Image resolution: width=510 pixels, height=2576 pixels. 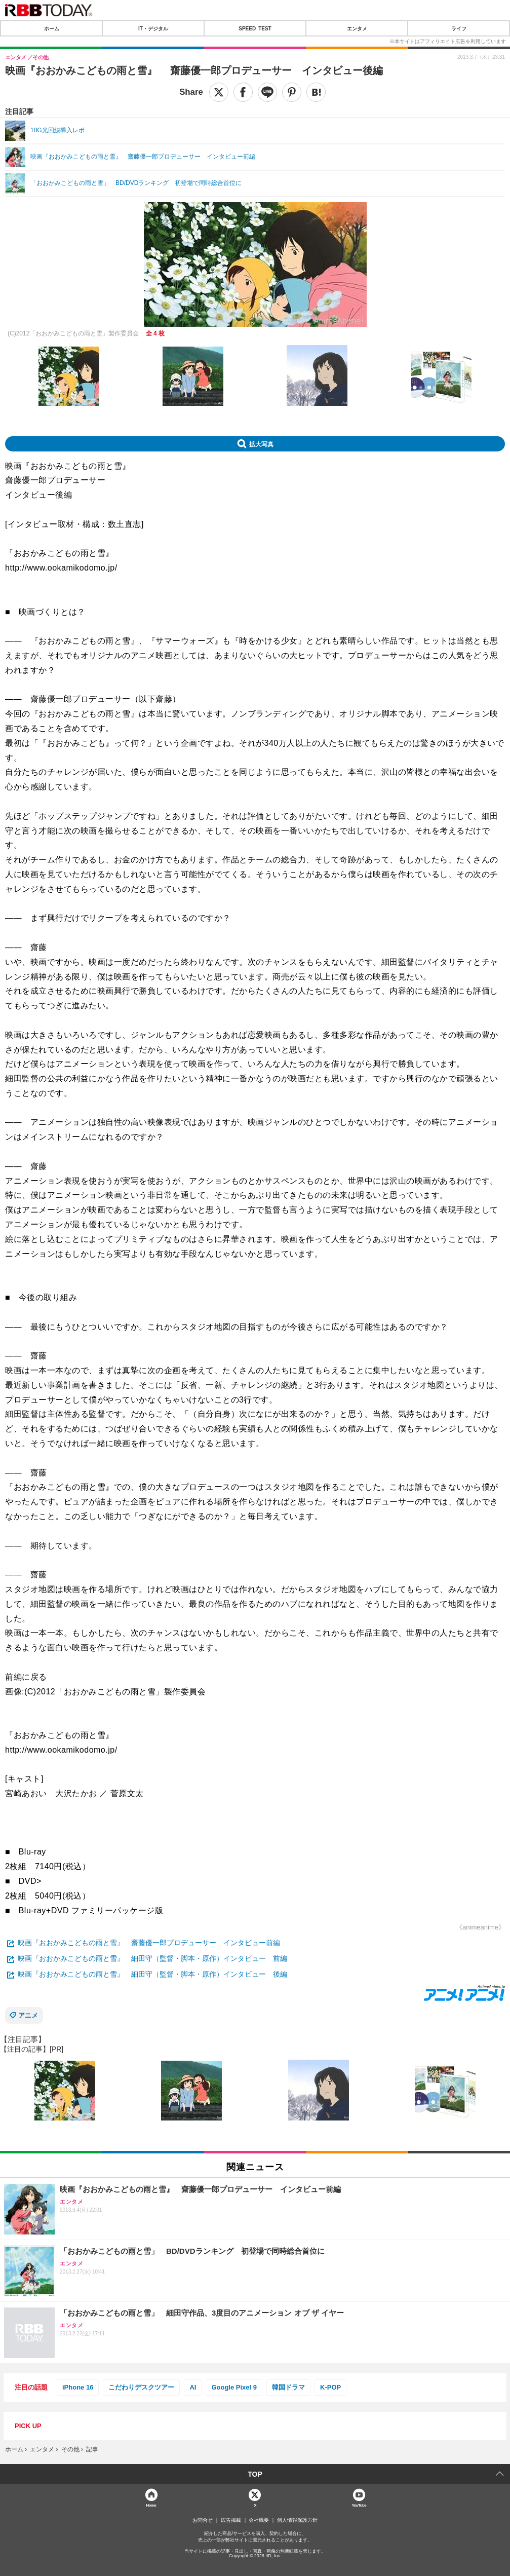 What do you see at coordinates (192, 2387) in the screenshot?
I see `AI` at bounding box center [192, 2387].